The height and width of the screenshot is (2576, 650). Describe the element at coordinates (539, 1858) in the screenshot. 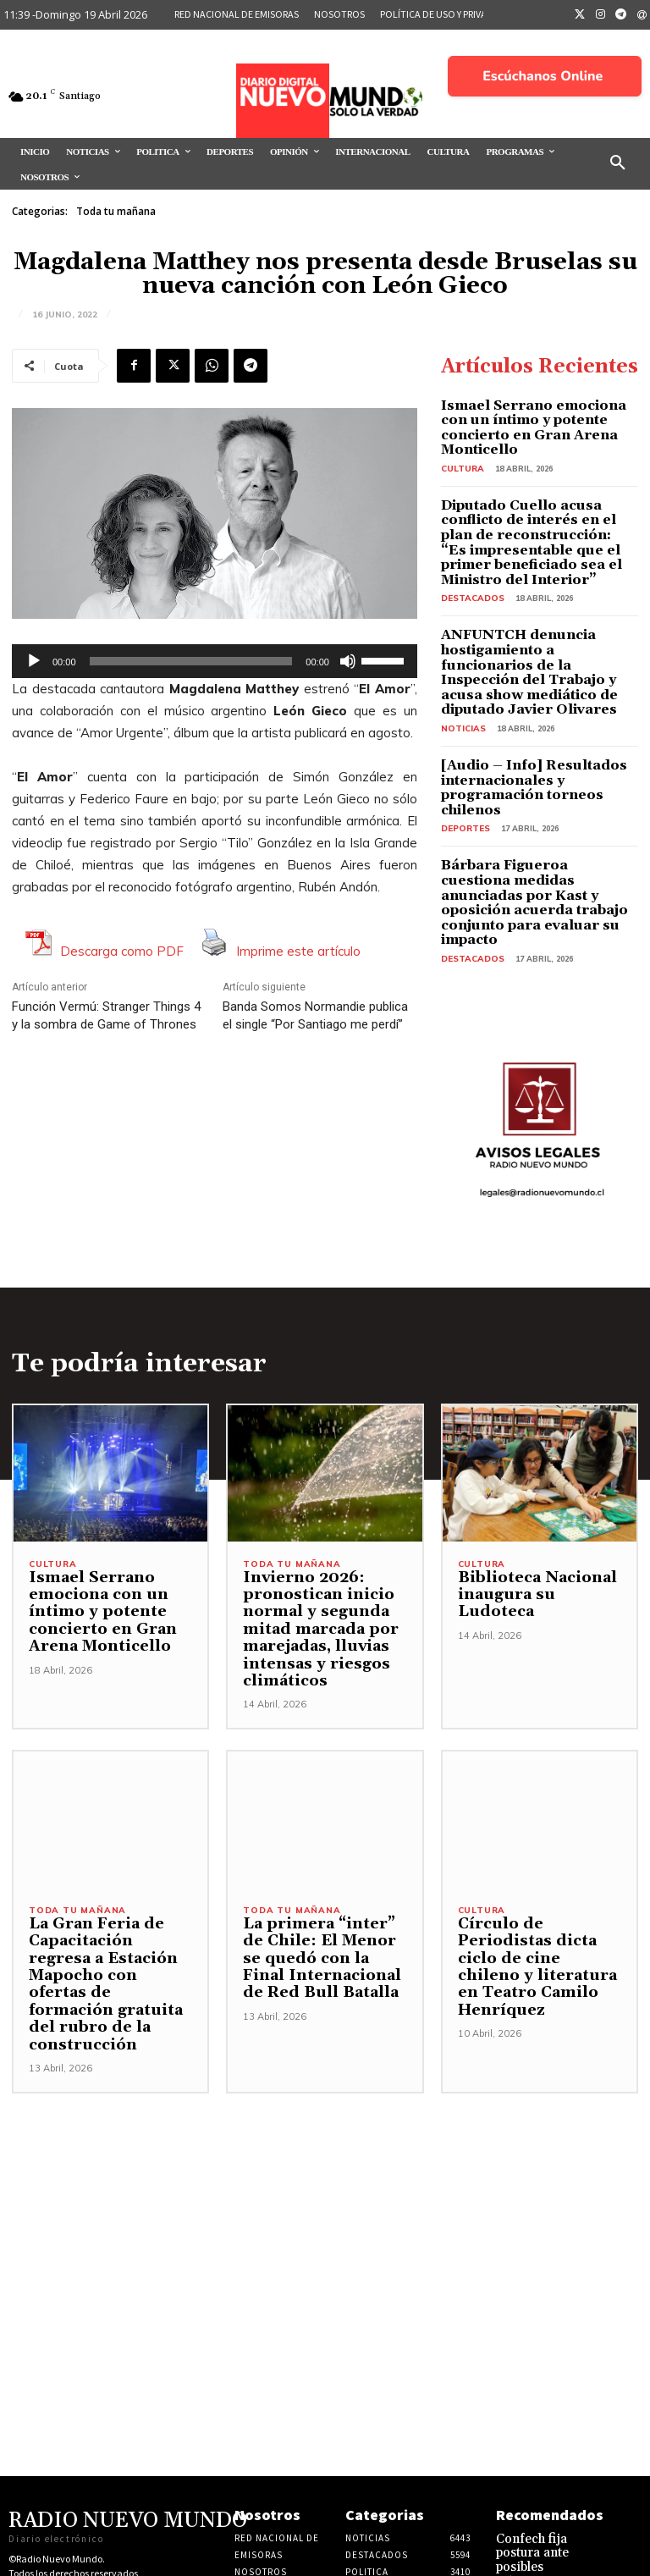

I see `Círculo de Periodistas dicta ciclo de cine chileno y literatura en Teatro Camilo Henríquez` at that location.